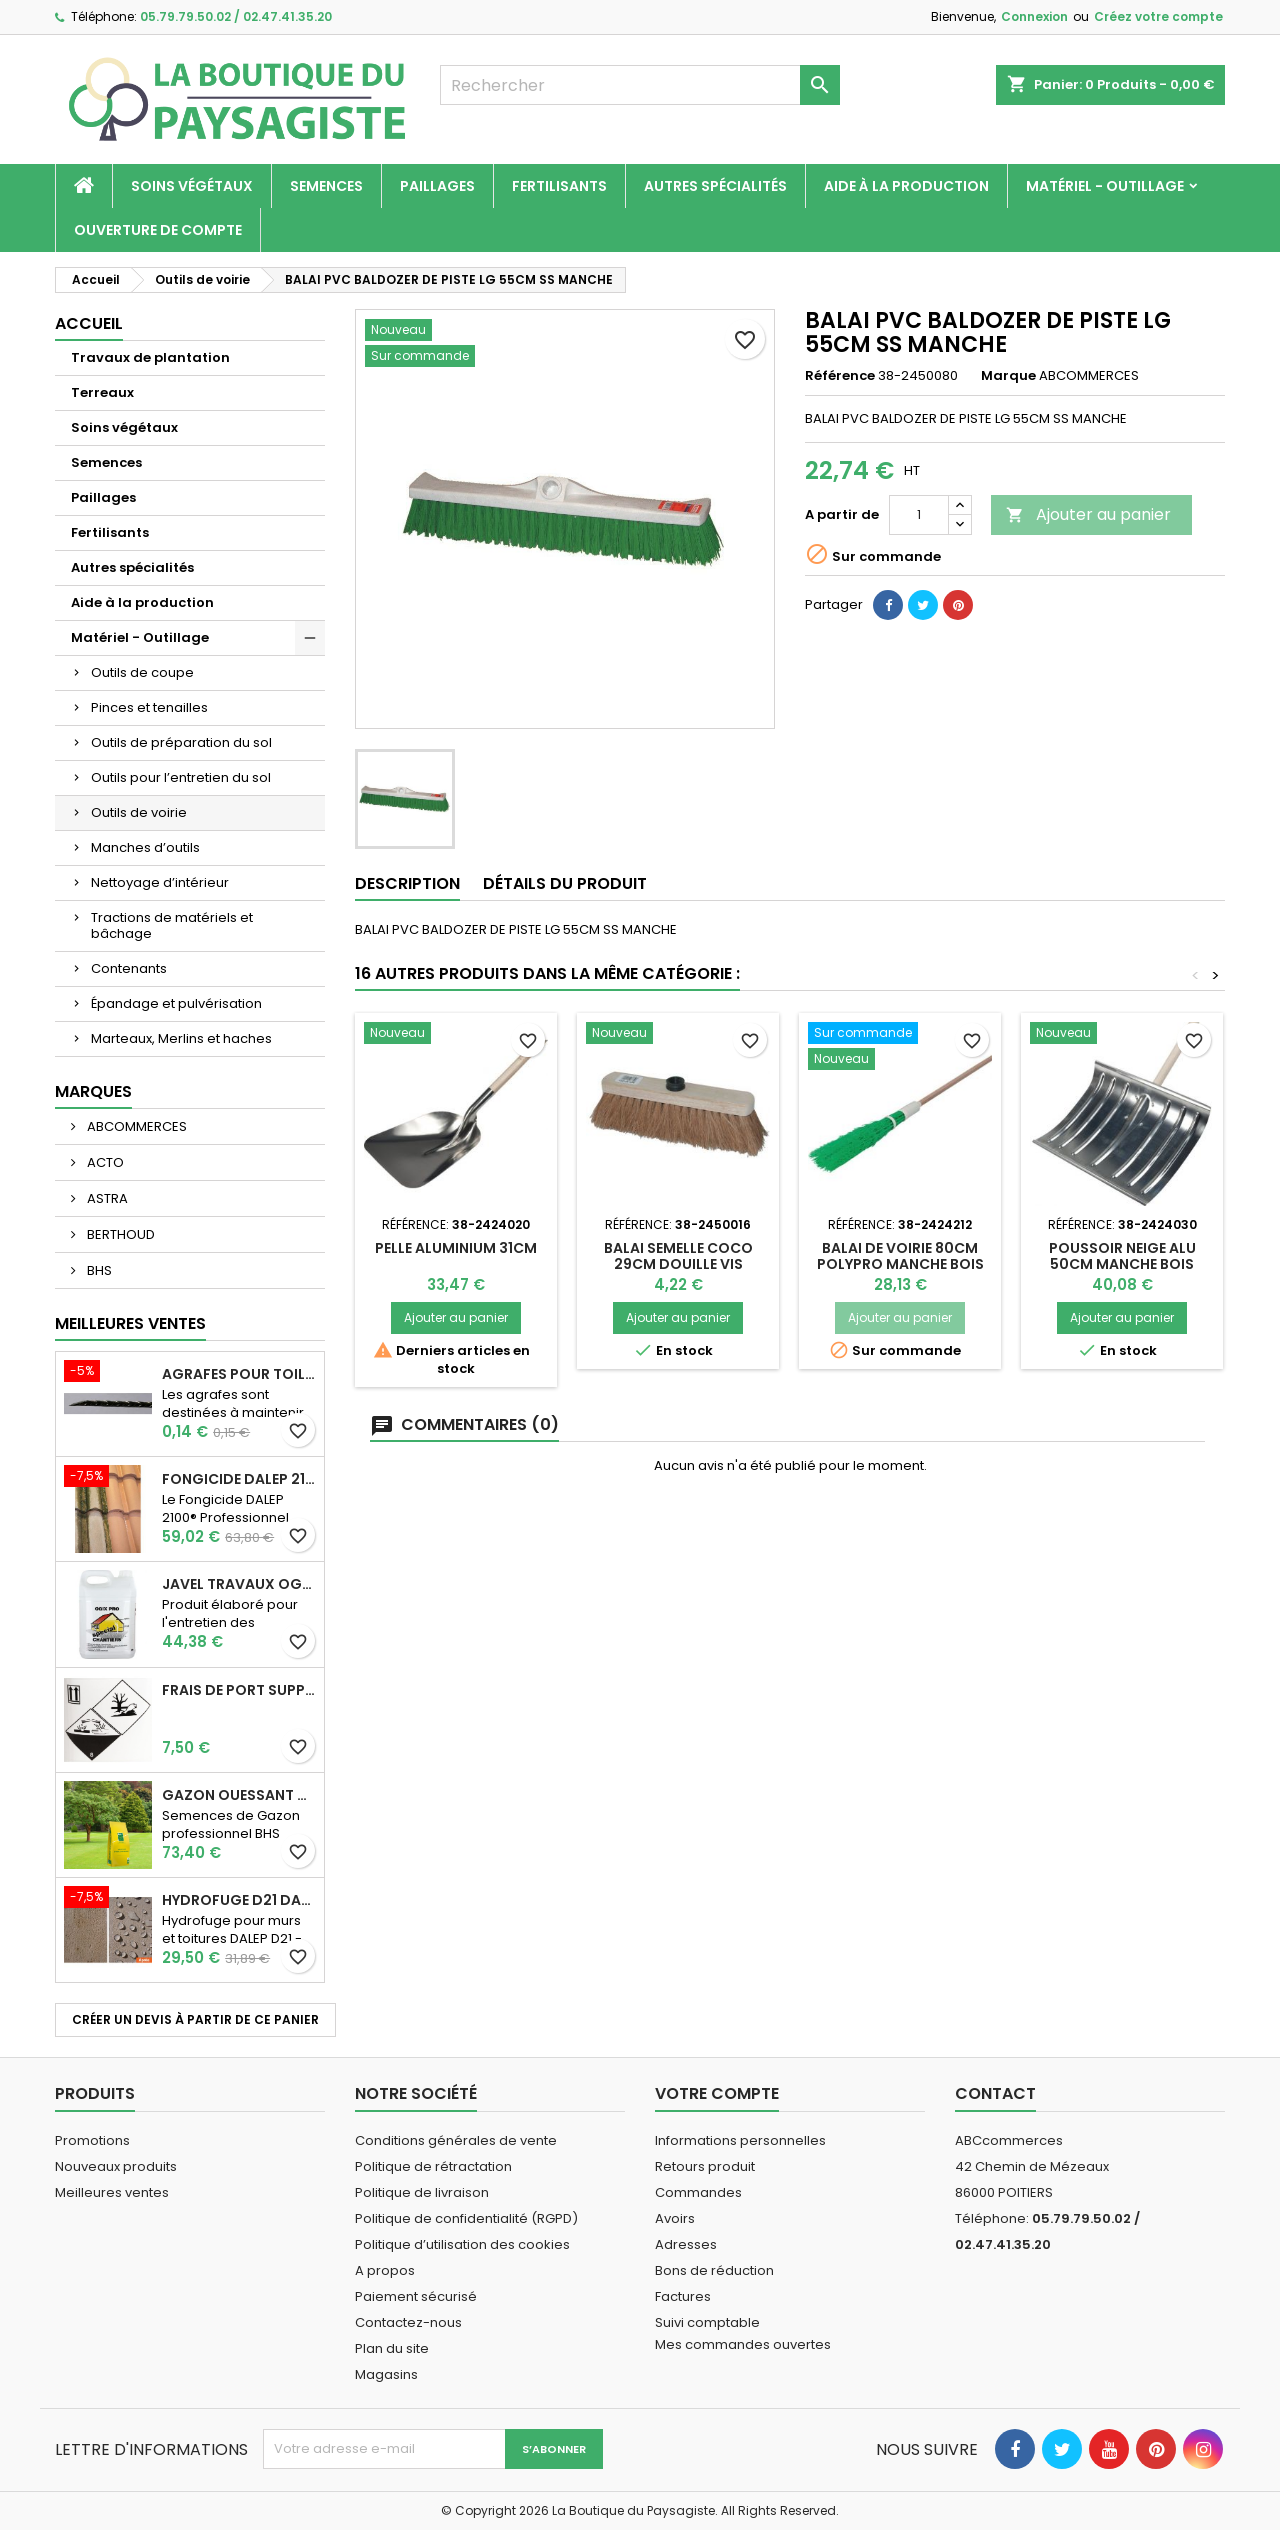  Describe the element at coordinates (239, 1690) in the screenshot. I see `Frais de port supplémentaire pour les Marchandises dangereuses` at that location.